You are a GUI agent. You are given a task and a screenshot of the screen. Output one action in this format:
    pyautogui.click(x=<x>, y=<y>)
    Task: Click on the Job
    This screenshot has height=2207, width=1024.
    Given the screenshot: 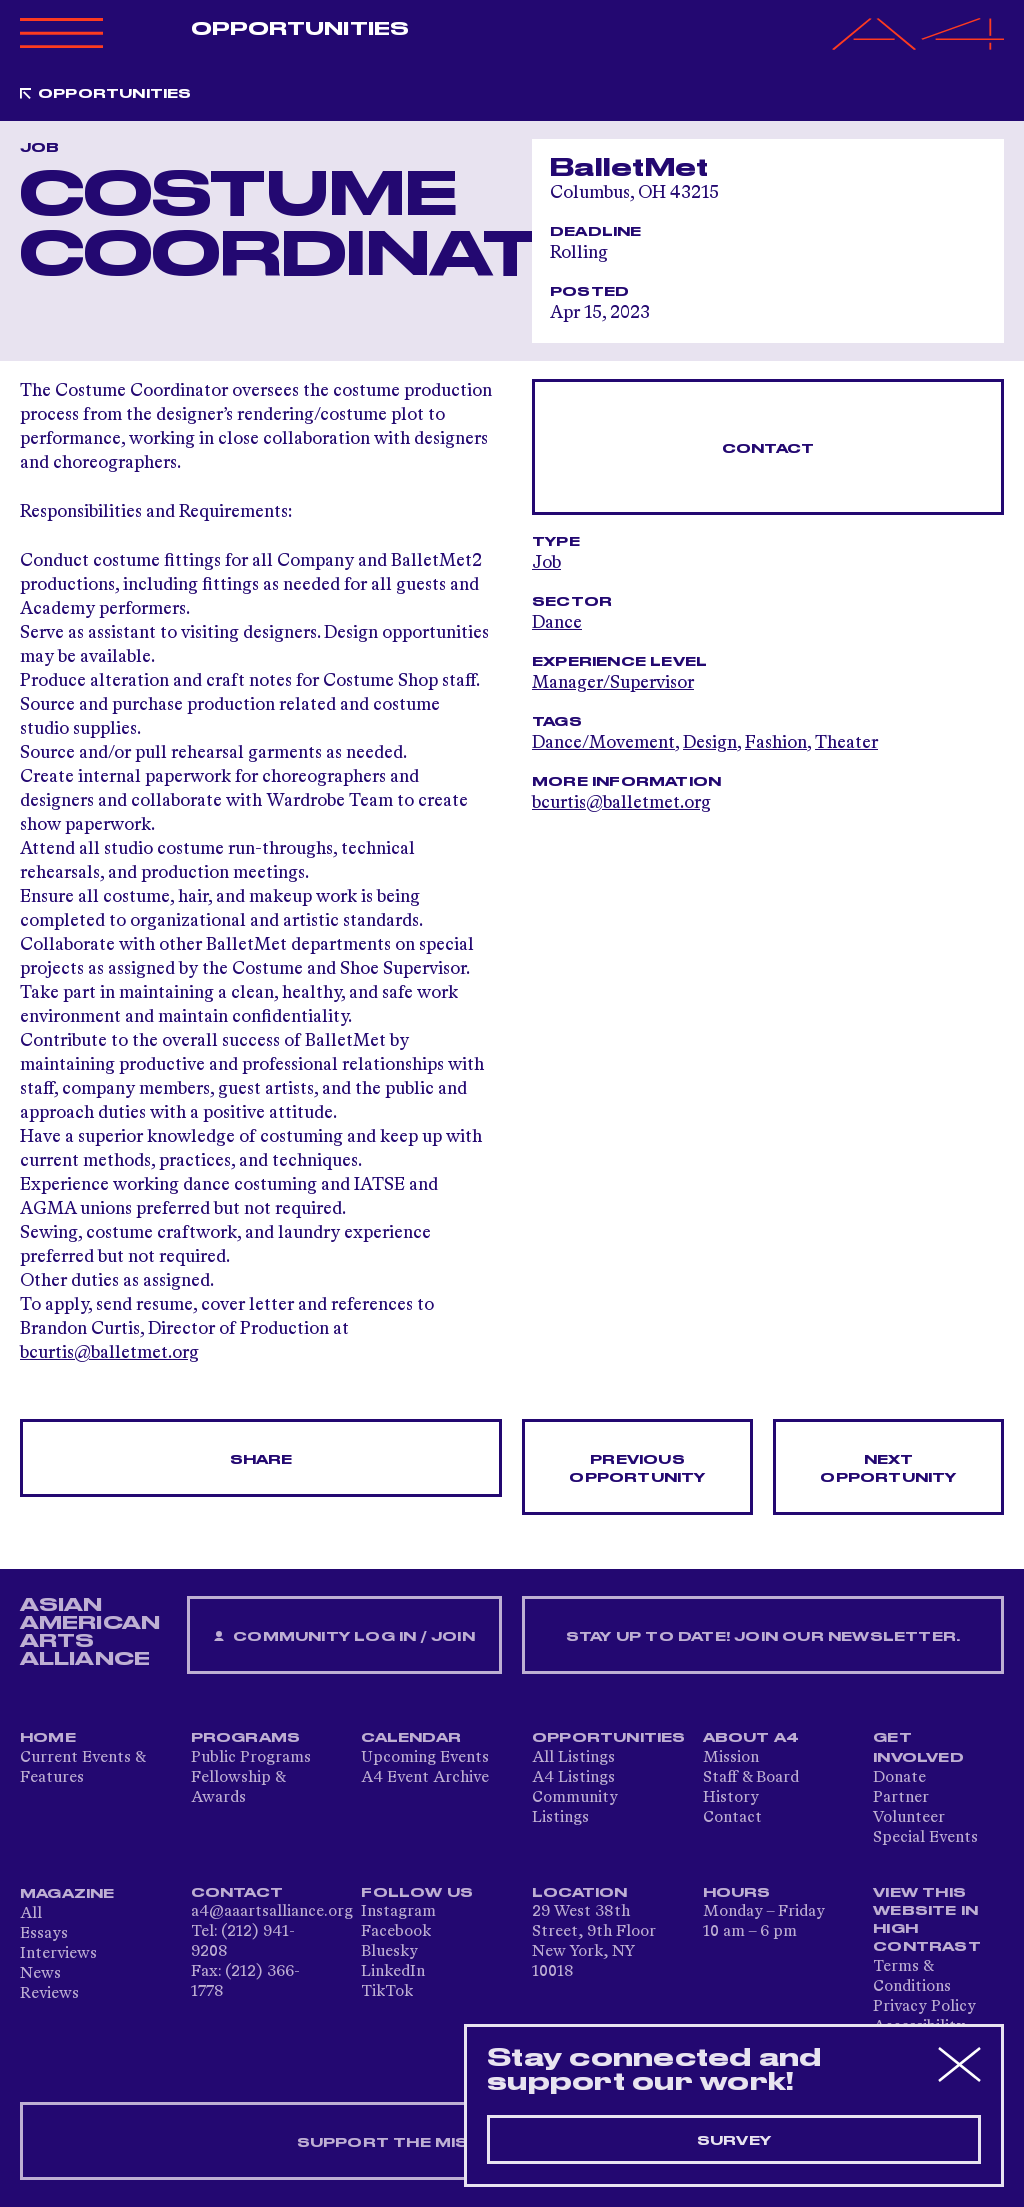 What is the action you would take?
    pyautogui.click(x=546, y=563)
    